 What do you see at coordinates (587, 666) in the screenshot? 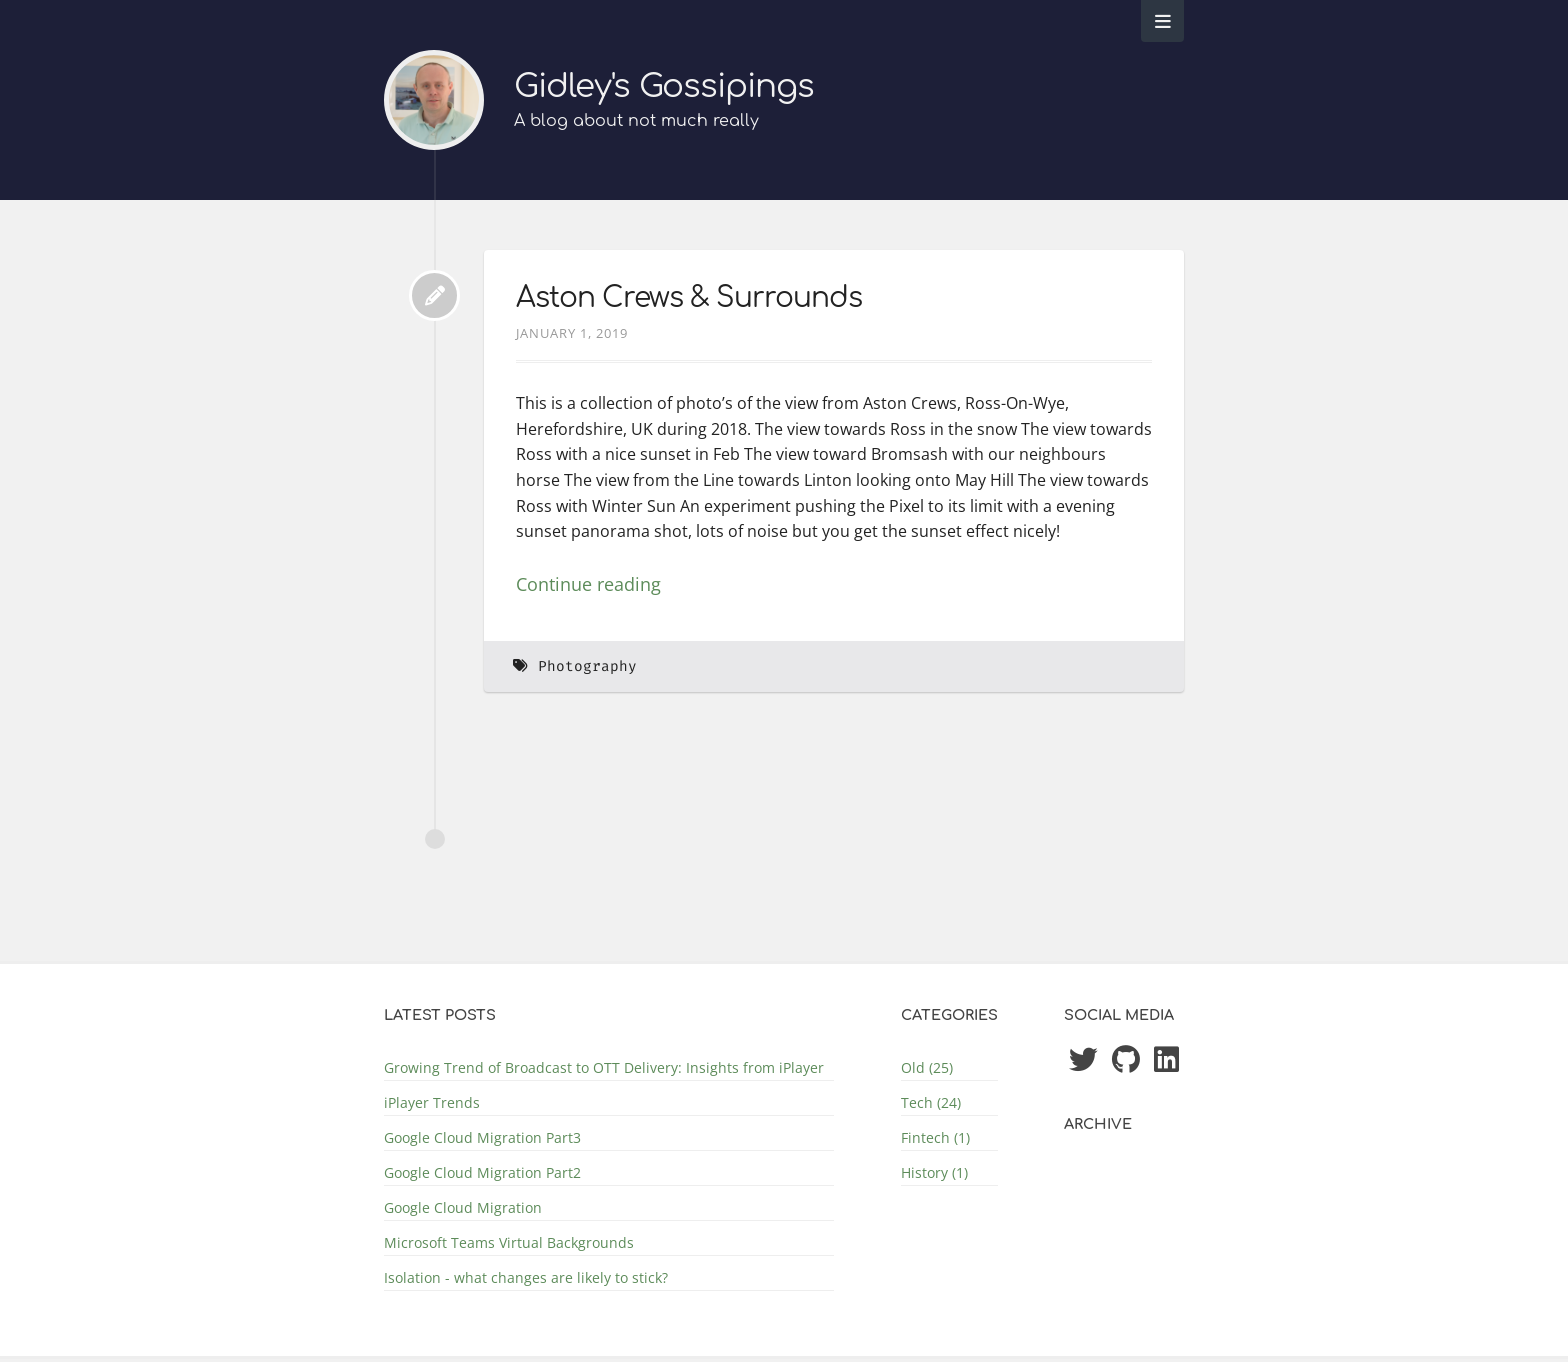
I see `Photography` at bounding box center [587, 666].